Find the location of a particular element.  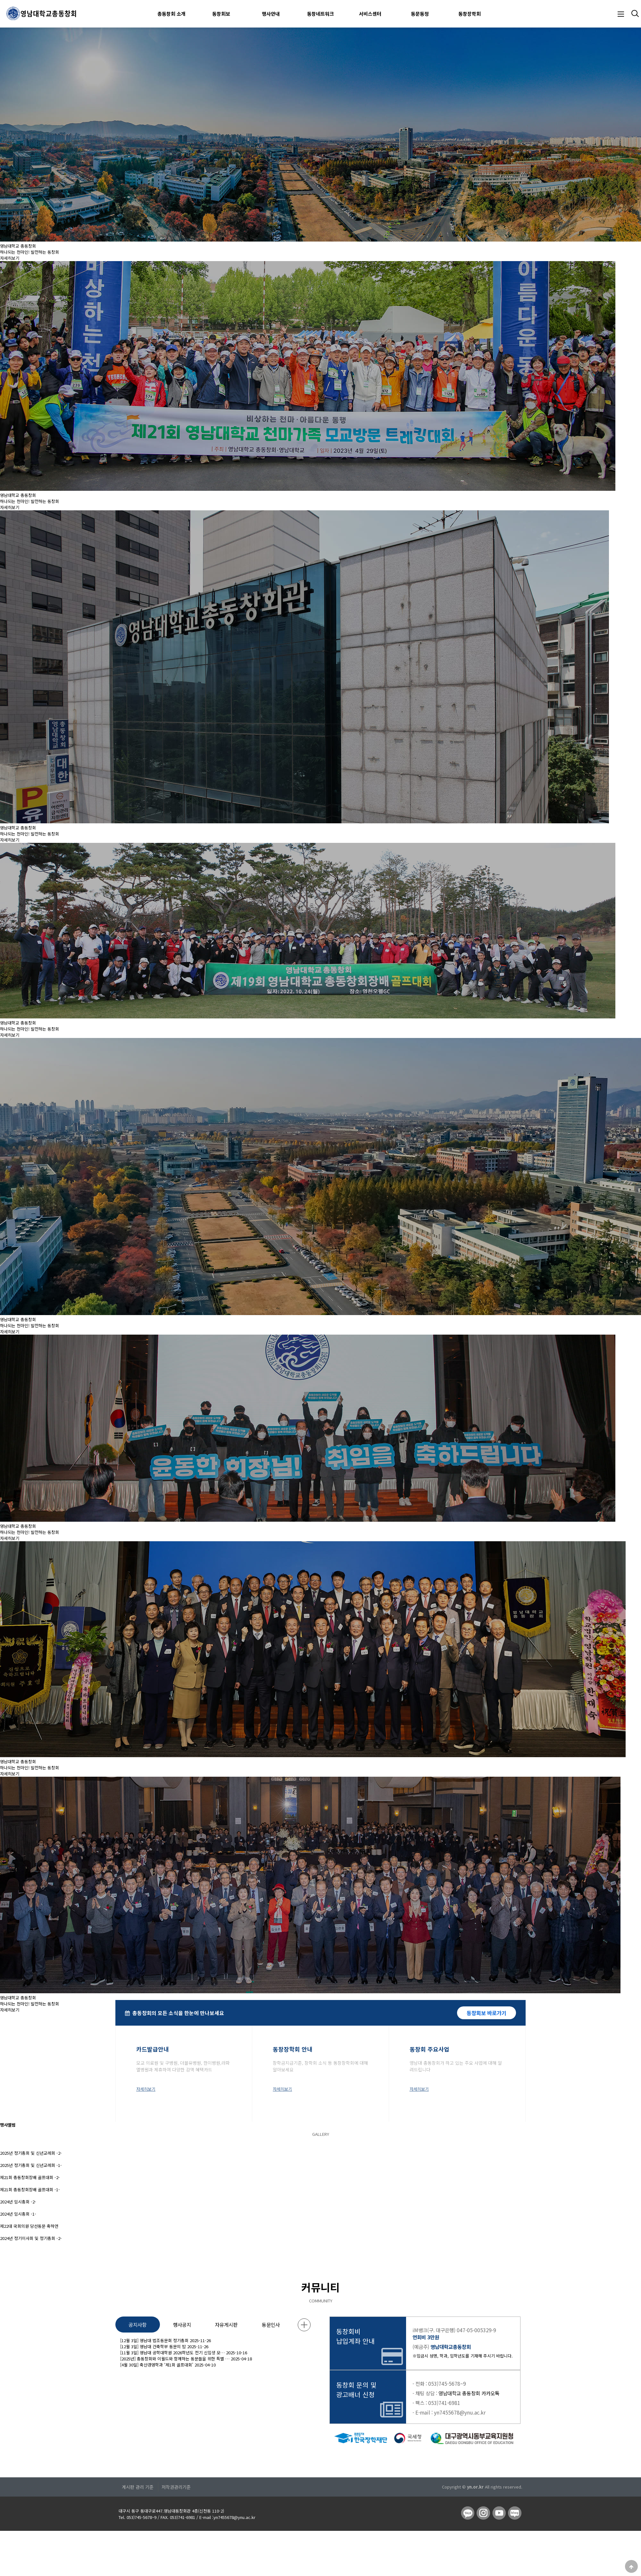

제21회 총동창회장배 골프대회 -2- is located at coordinates (30, 2177).